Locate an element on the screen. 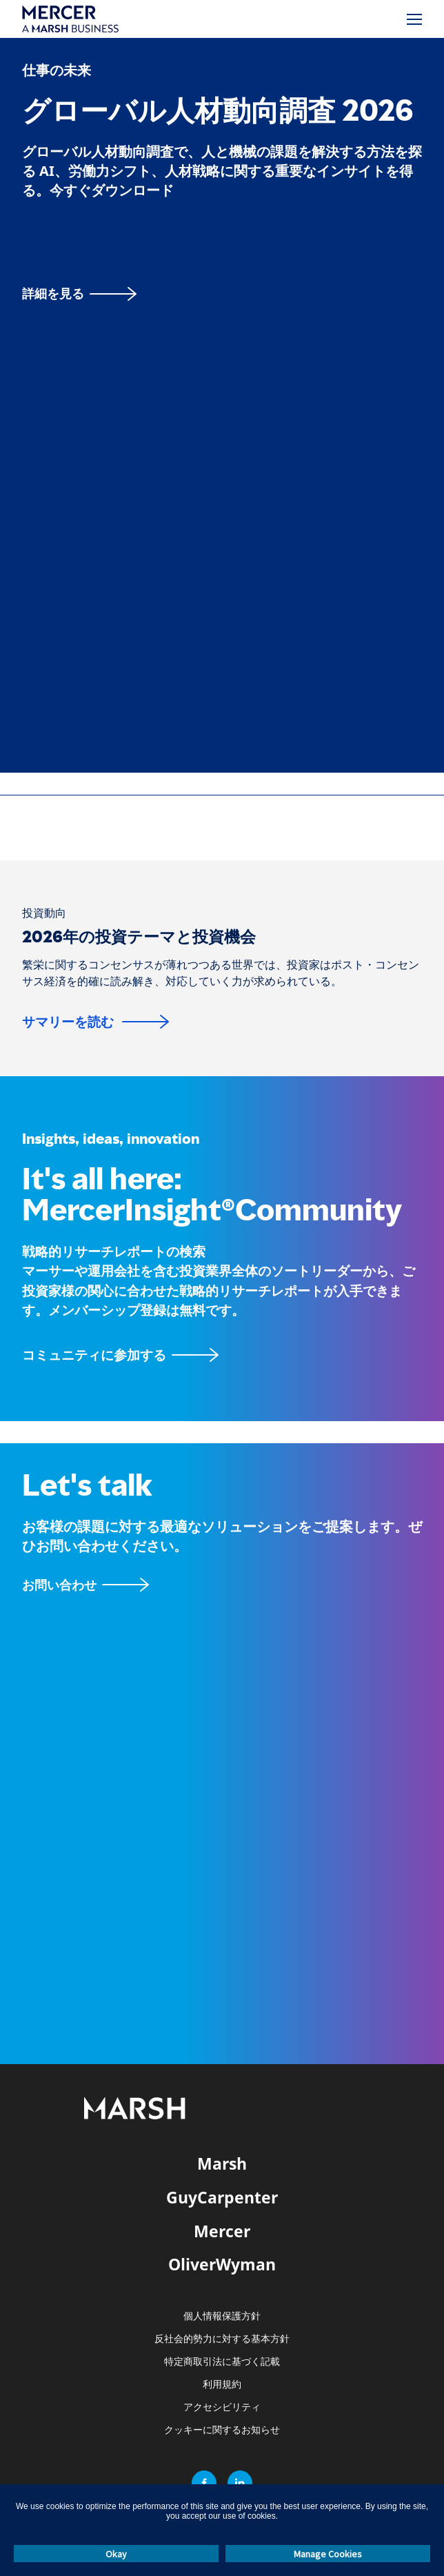  アクセシビリティ is located at coordinates (222, 2407).